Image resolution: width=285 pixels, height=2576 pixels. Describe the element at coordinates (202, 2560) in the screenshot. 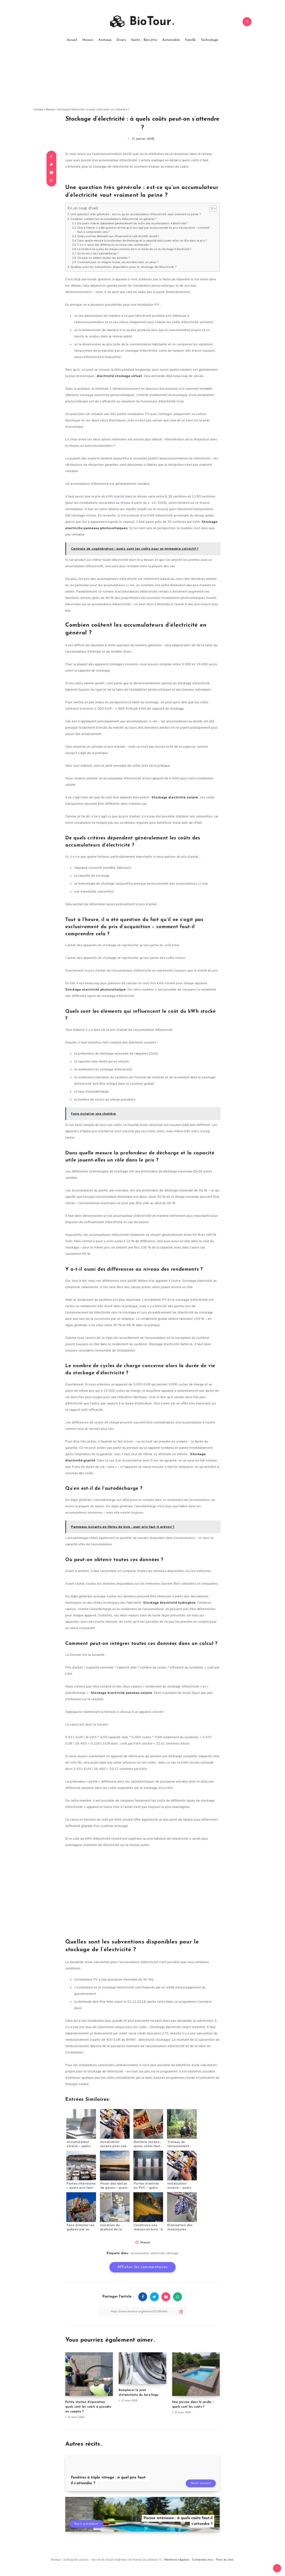

I see `Contactez-moi` at that location.